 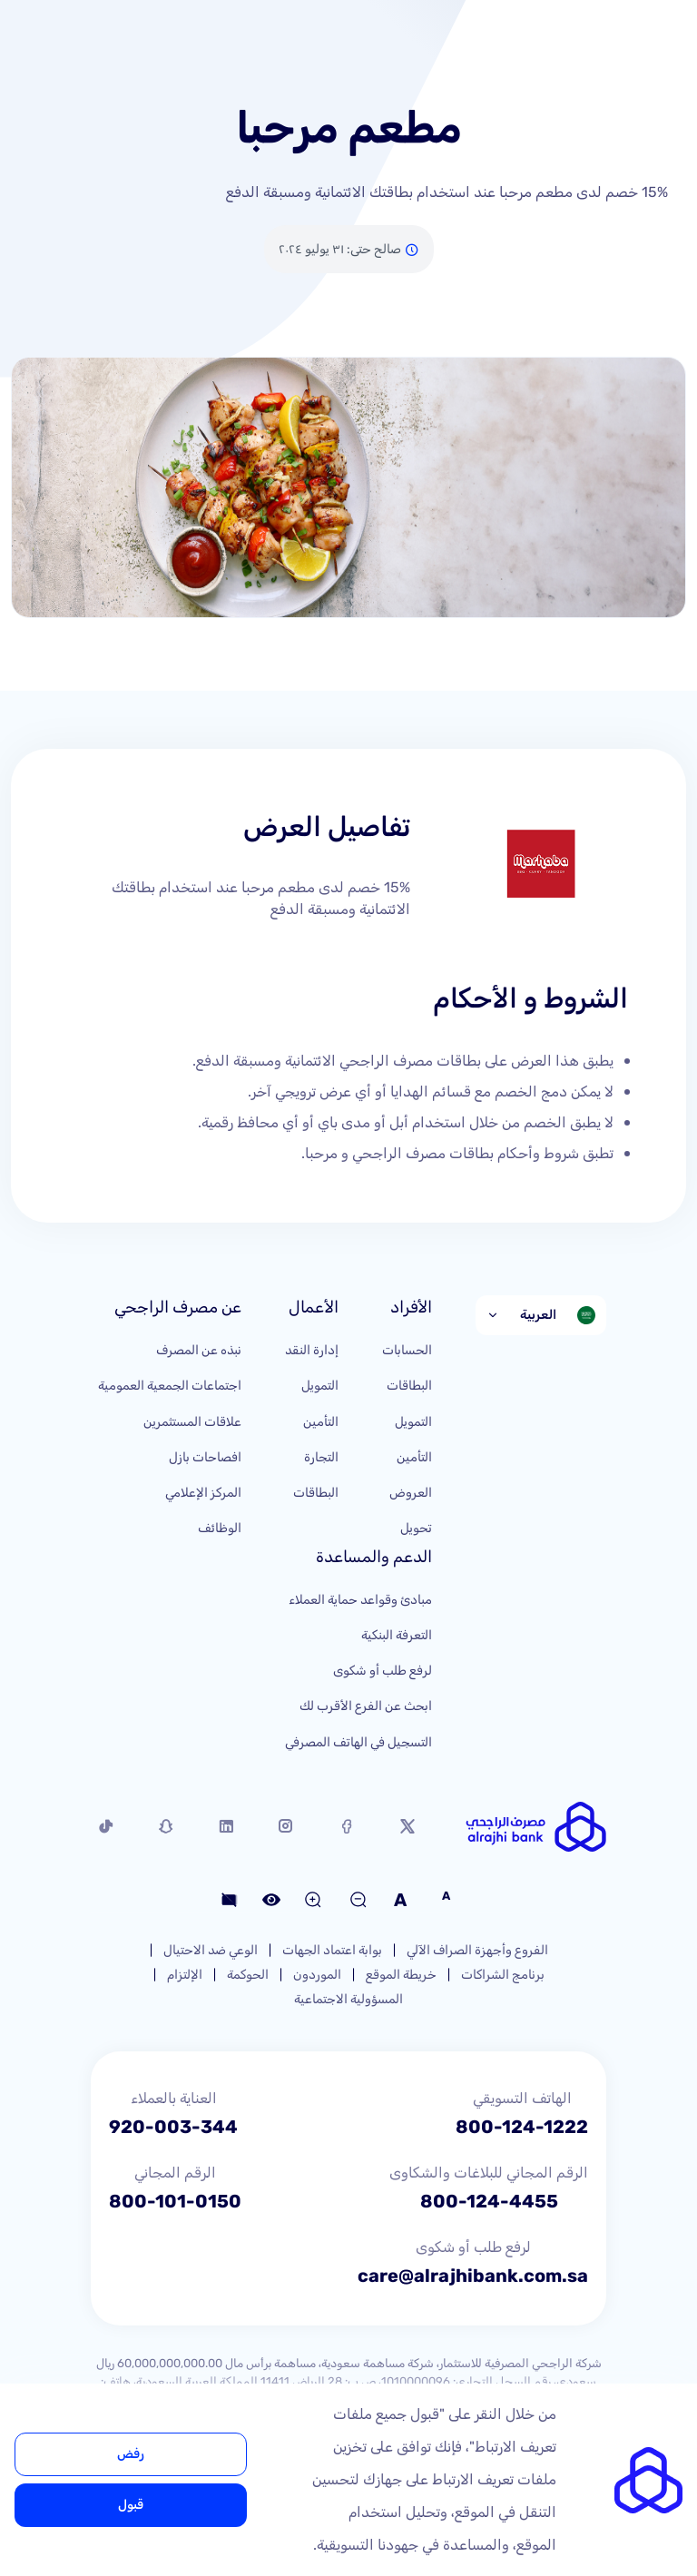 What do you see at coordinates (130, 2454) in the screenshot?
I see `رفض` at bounding box center [130, 2454].